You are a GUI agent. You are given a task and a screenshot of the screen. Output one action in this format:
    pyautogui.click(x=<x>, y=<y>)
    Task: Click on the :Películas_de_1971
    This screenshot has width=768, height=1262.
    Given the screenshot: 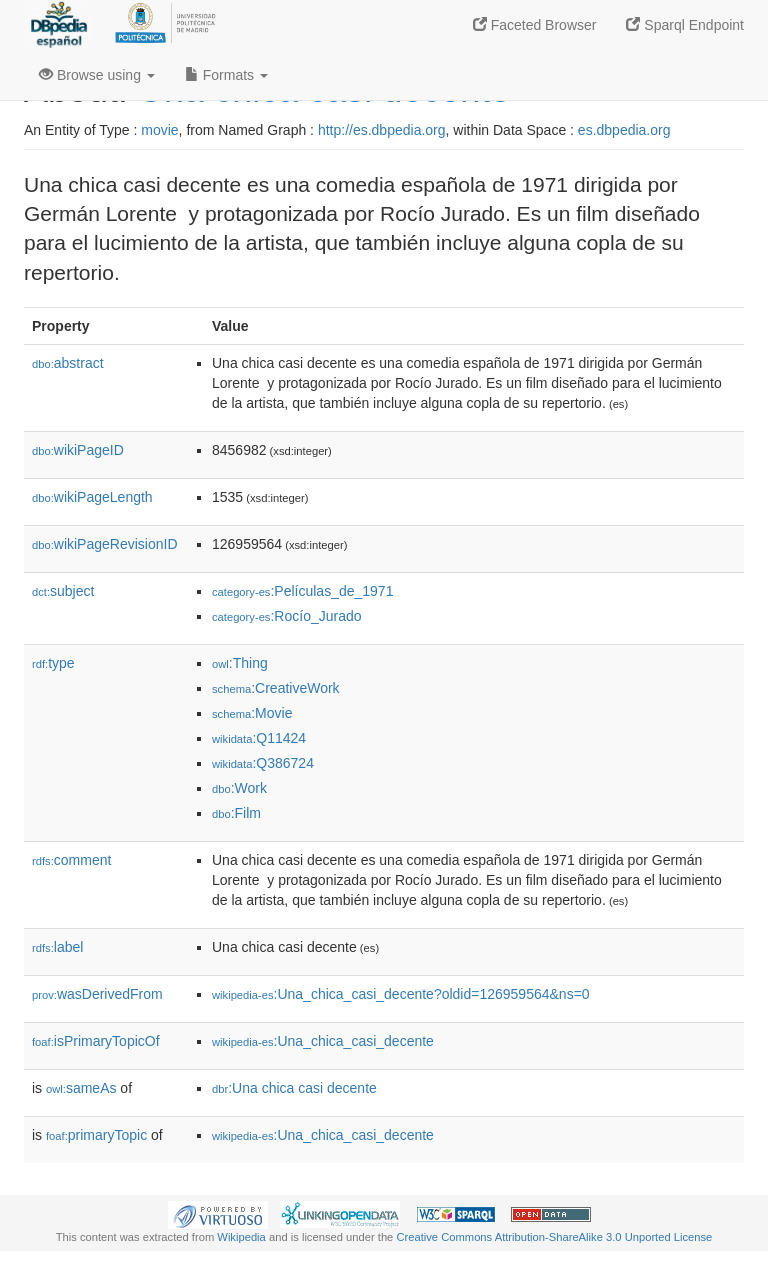 What is the action you would take?
    pyautogui.click(x=302, y=591)
    